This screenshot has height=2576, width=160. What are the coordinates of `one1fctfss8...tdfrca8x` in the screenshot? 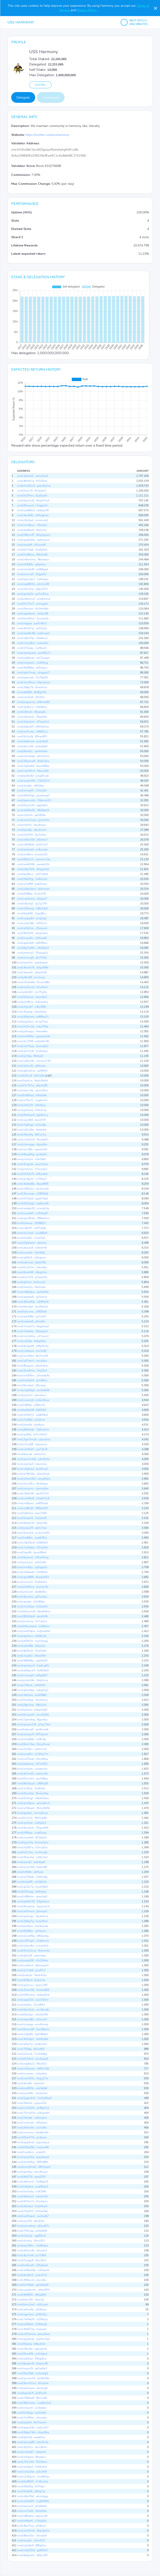 It's located at (31, 1075).